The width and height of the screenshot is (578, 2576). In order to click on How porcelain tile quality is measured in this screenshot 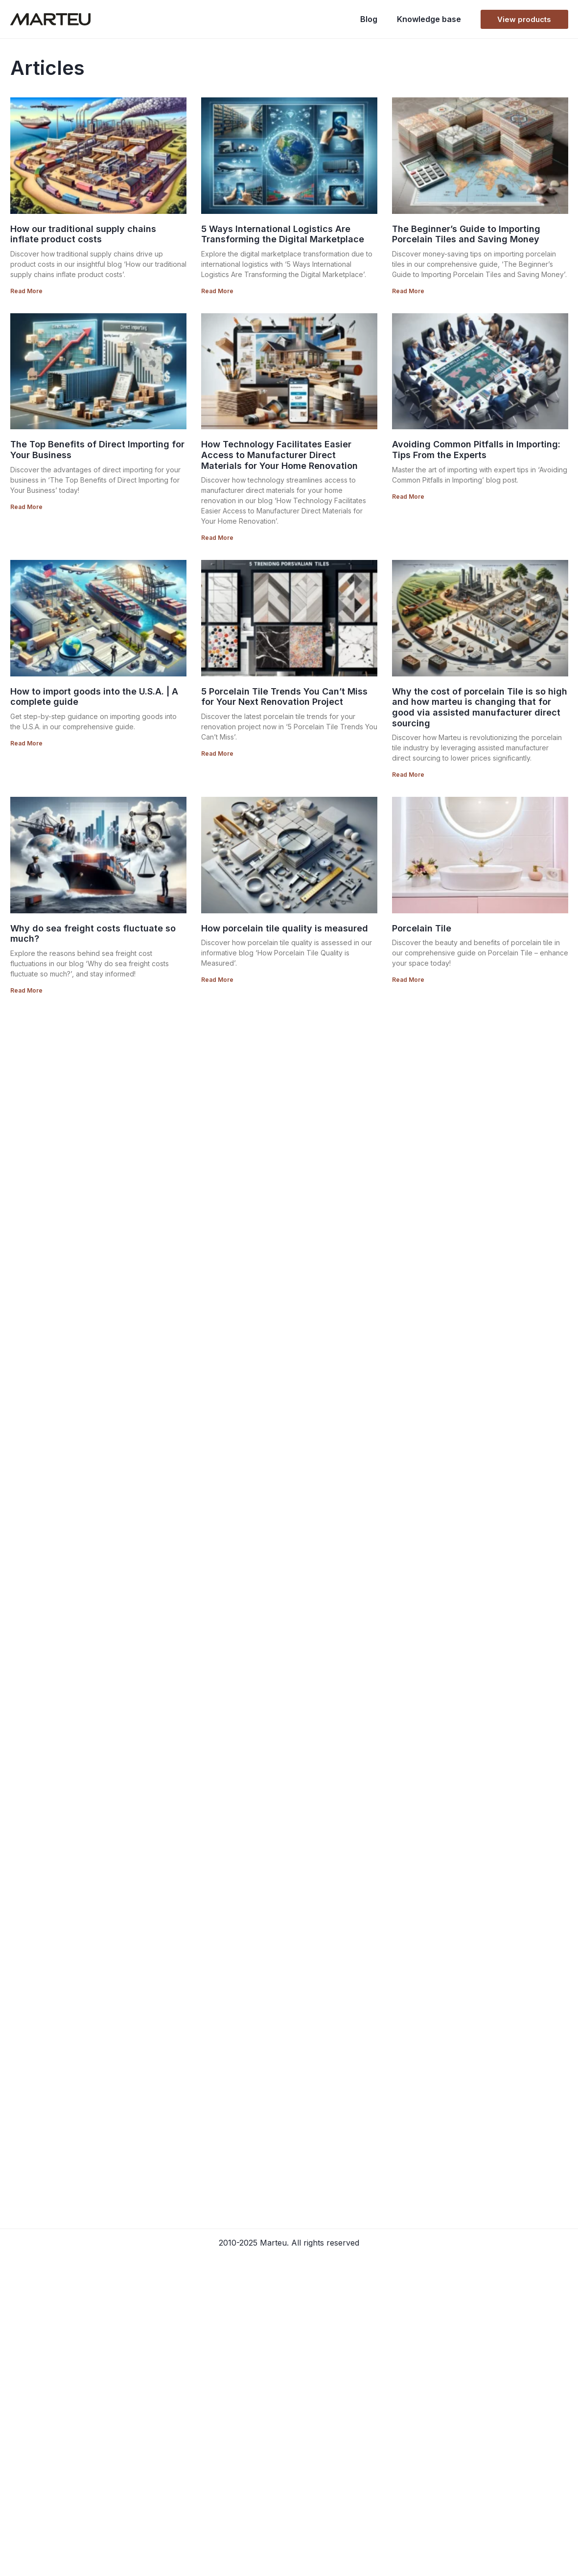, I will do `click(284, 928)`.